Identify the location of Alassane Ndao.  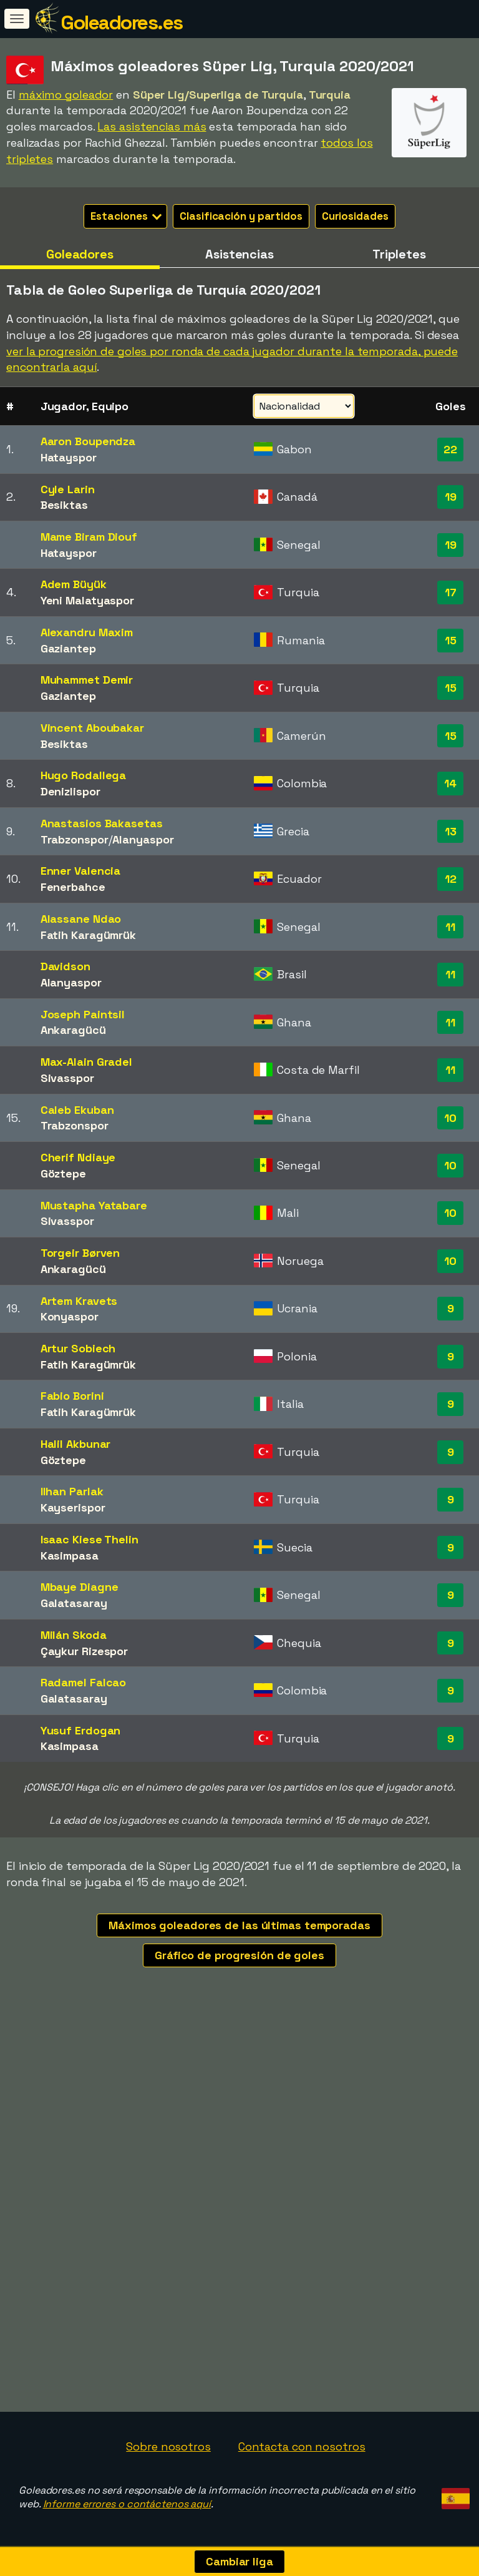
(81, 919).